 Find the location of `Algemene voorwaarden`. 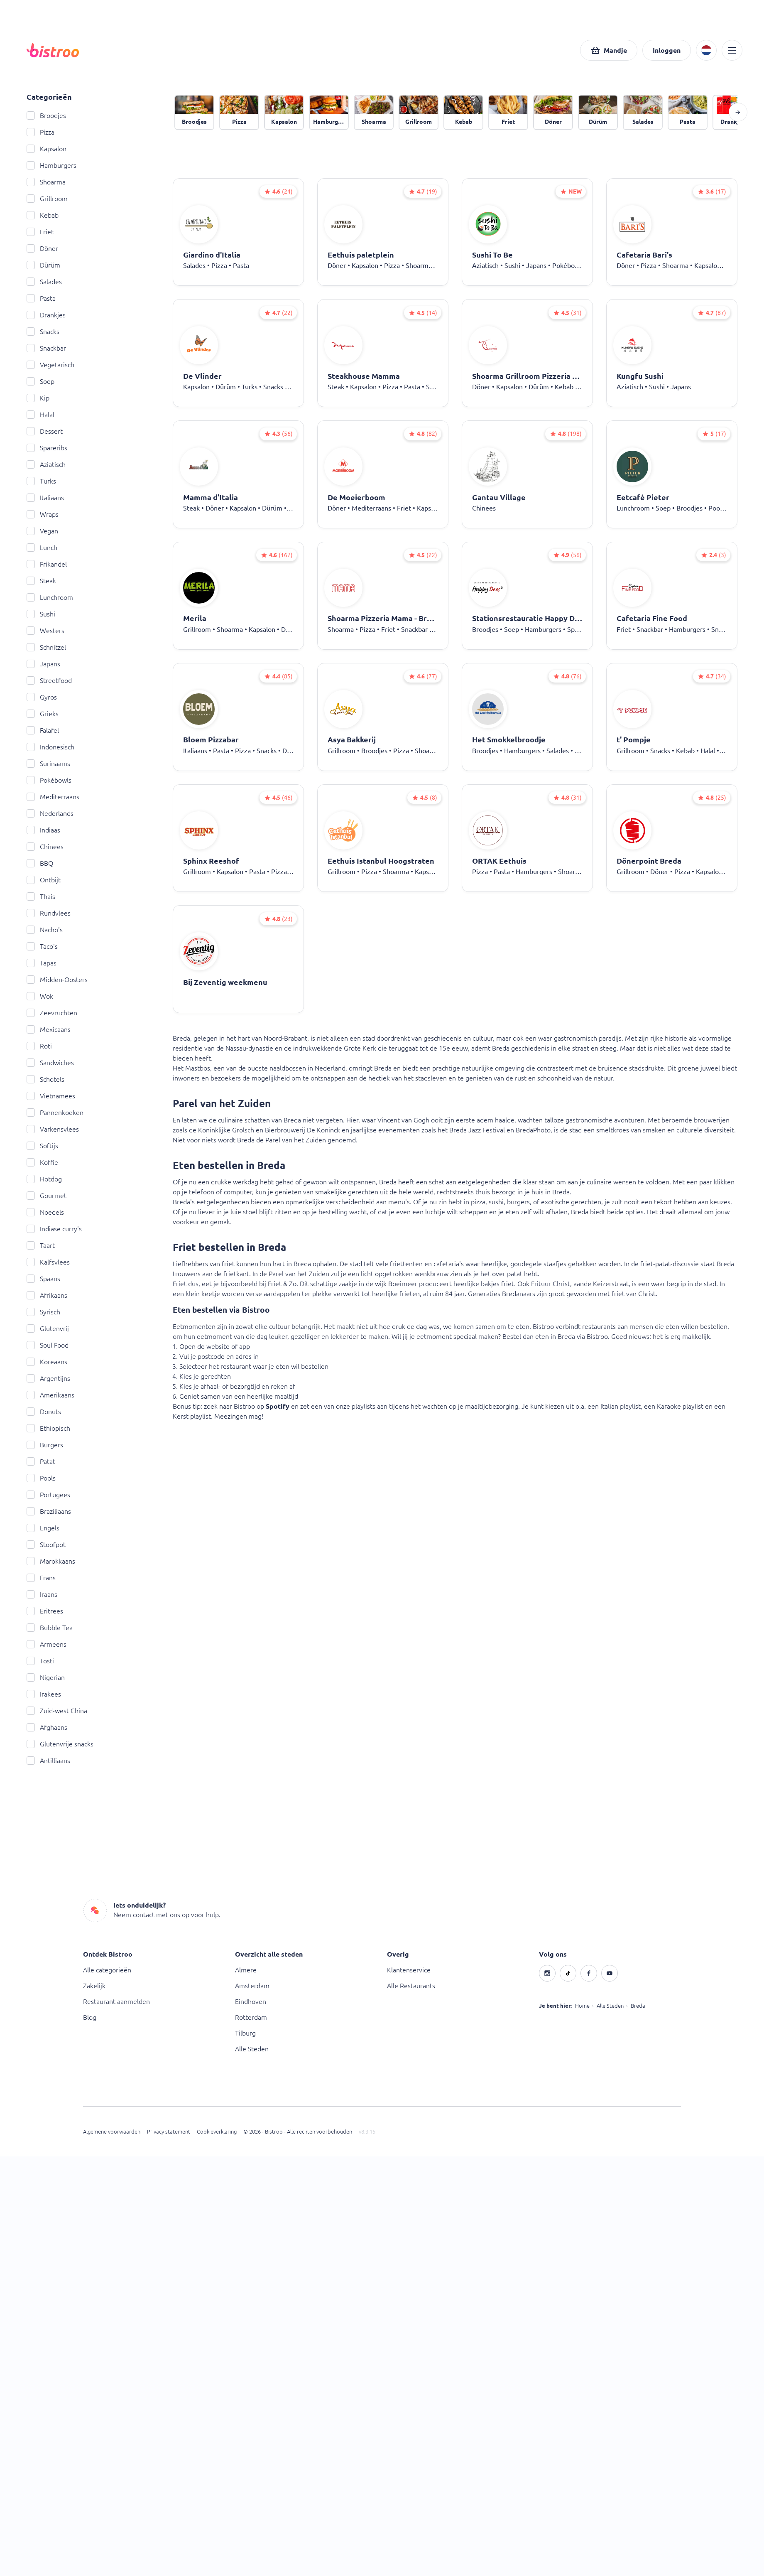

Algemene voorwaarden is located at coordinates (111, 2131).